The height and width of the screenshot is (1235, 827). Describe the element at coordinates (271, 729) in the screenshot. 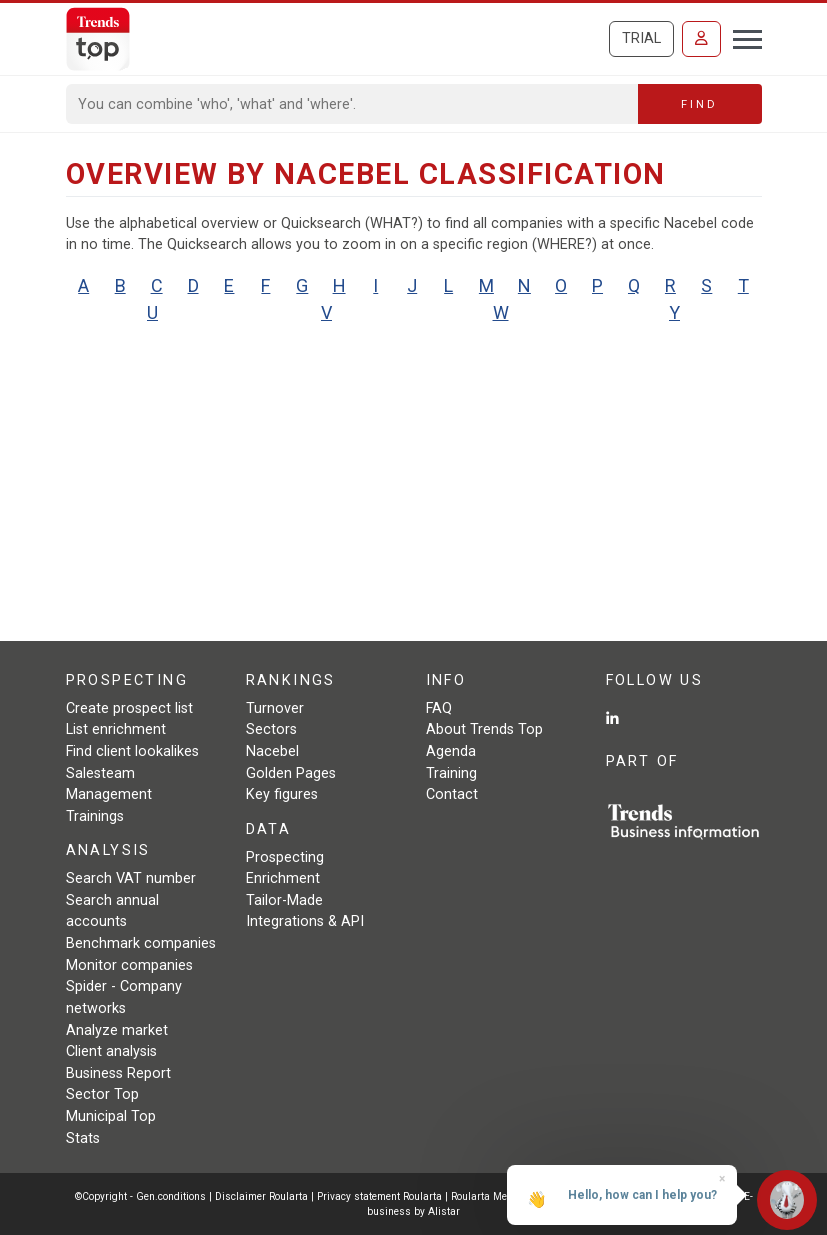

I see `Sectors` at that location.